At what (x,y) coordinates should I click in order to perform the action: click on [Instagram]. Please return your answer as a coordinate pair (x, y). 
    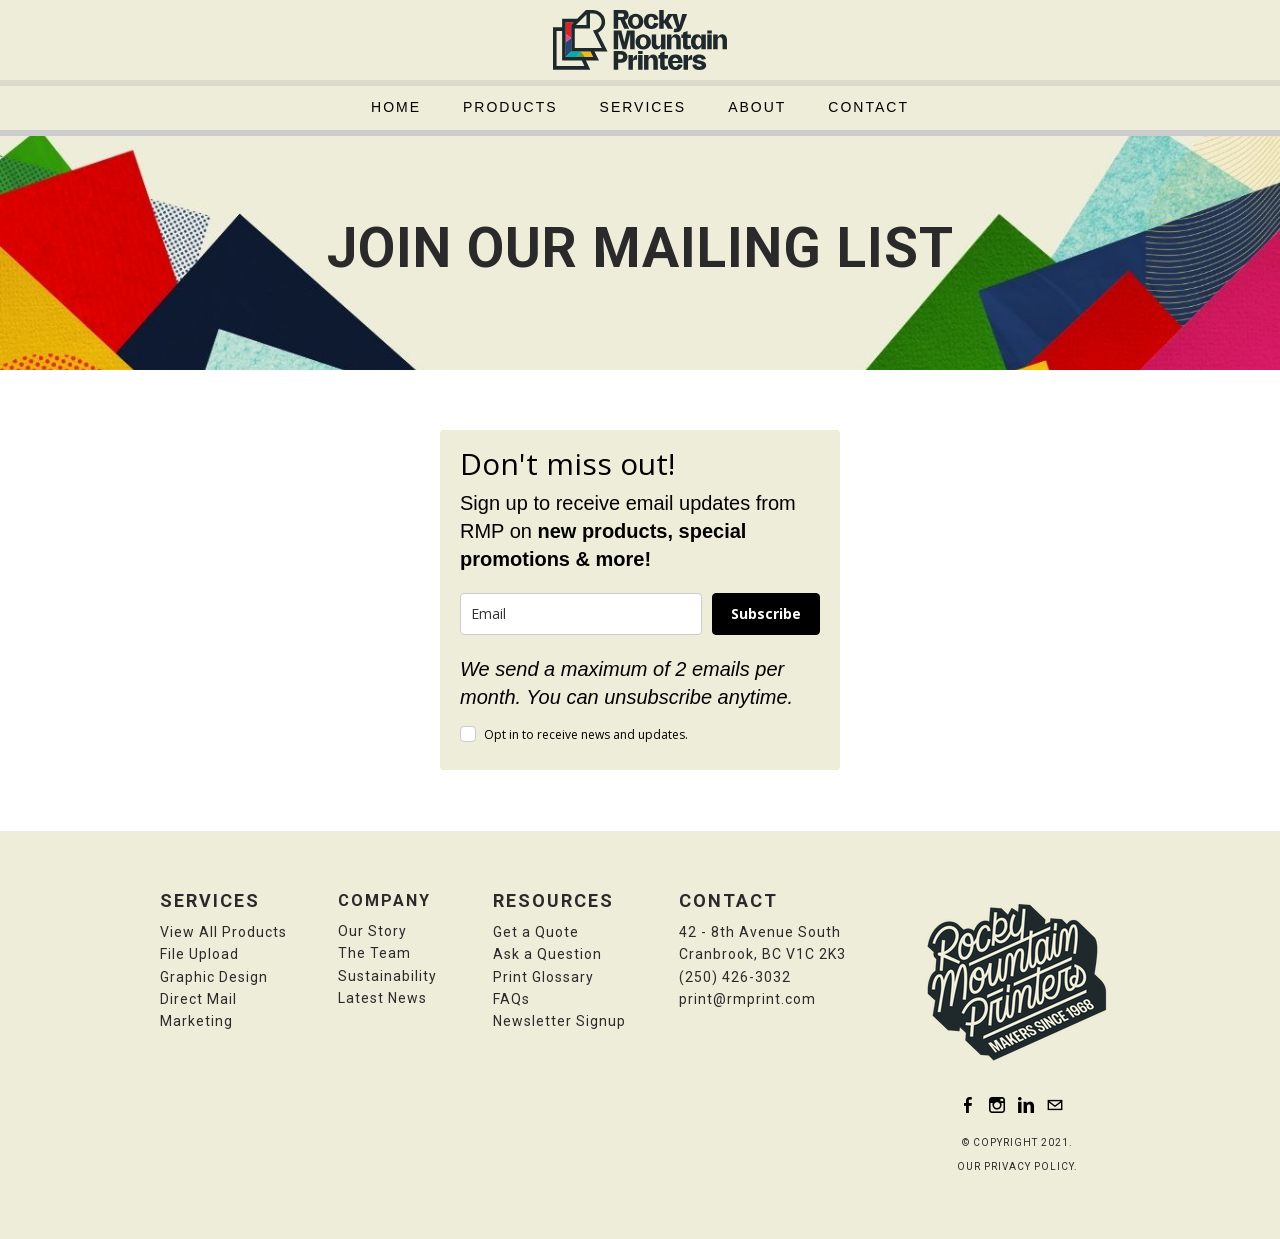
    Looking at the image, I should click on (997, 1104).